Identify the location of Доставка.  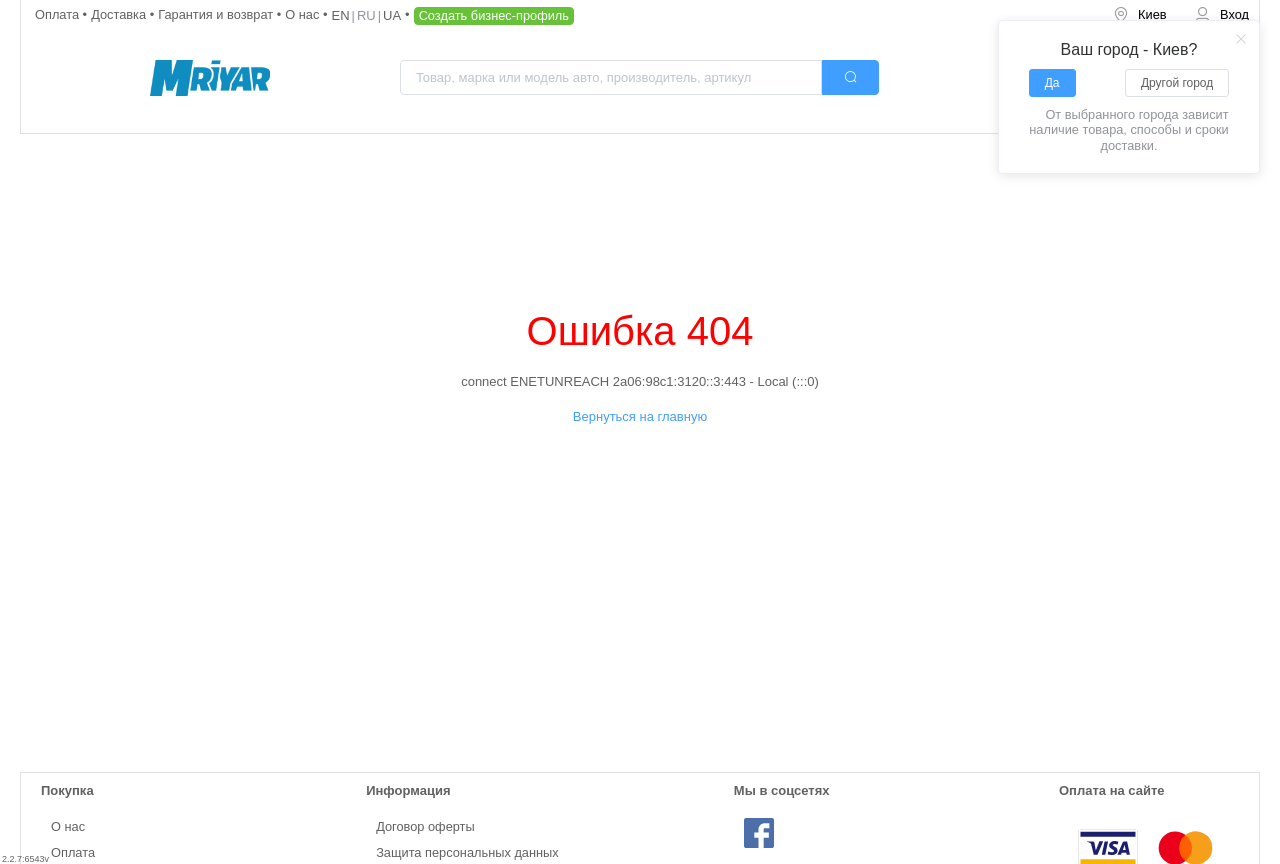
(120, 14).